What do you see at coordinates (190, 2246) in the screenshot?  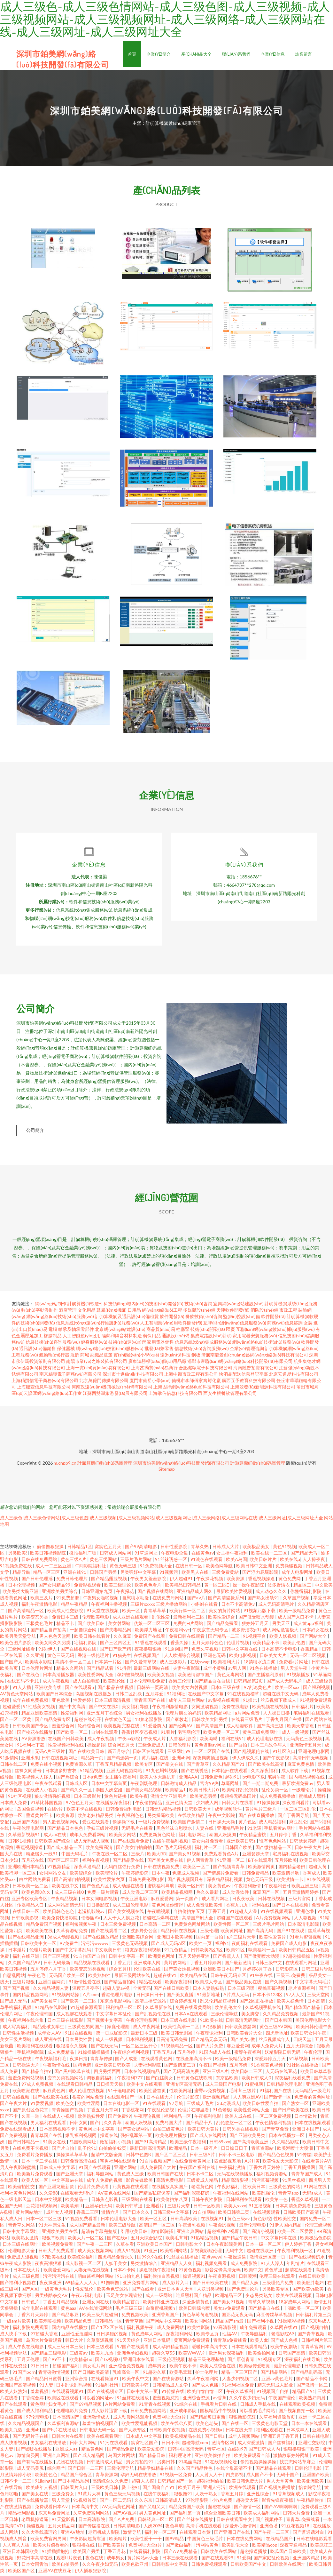 I see `日韩电影大全` at bounding box center [190, 2246].